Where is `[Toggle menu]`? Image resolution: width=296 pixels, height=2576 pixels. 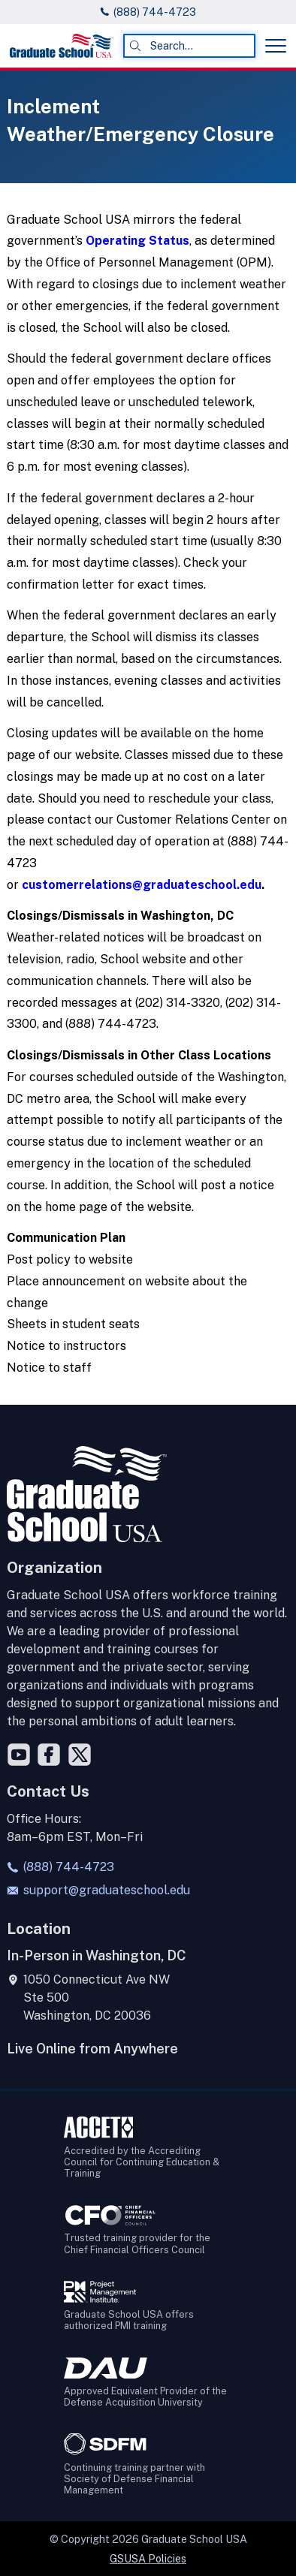 [Toggle menu] is located at coordinates (275, 46).